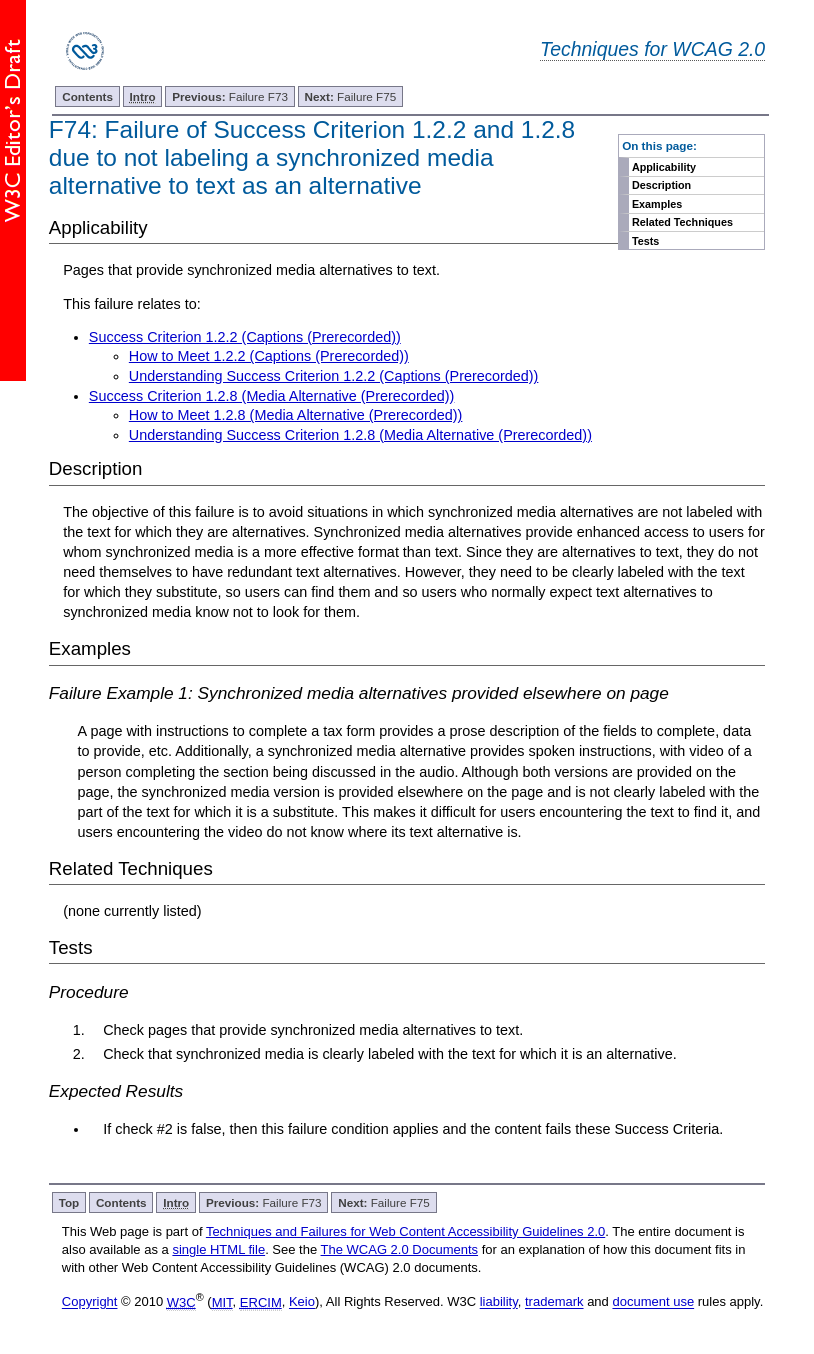 This screenshot has width=814, height=1354. I want to click on Understanding Success Criterion 1.2.2 (Captions (Prerecorded)), so click(334, 376).